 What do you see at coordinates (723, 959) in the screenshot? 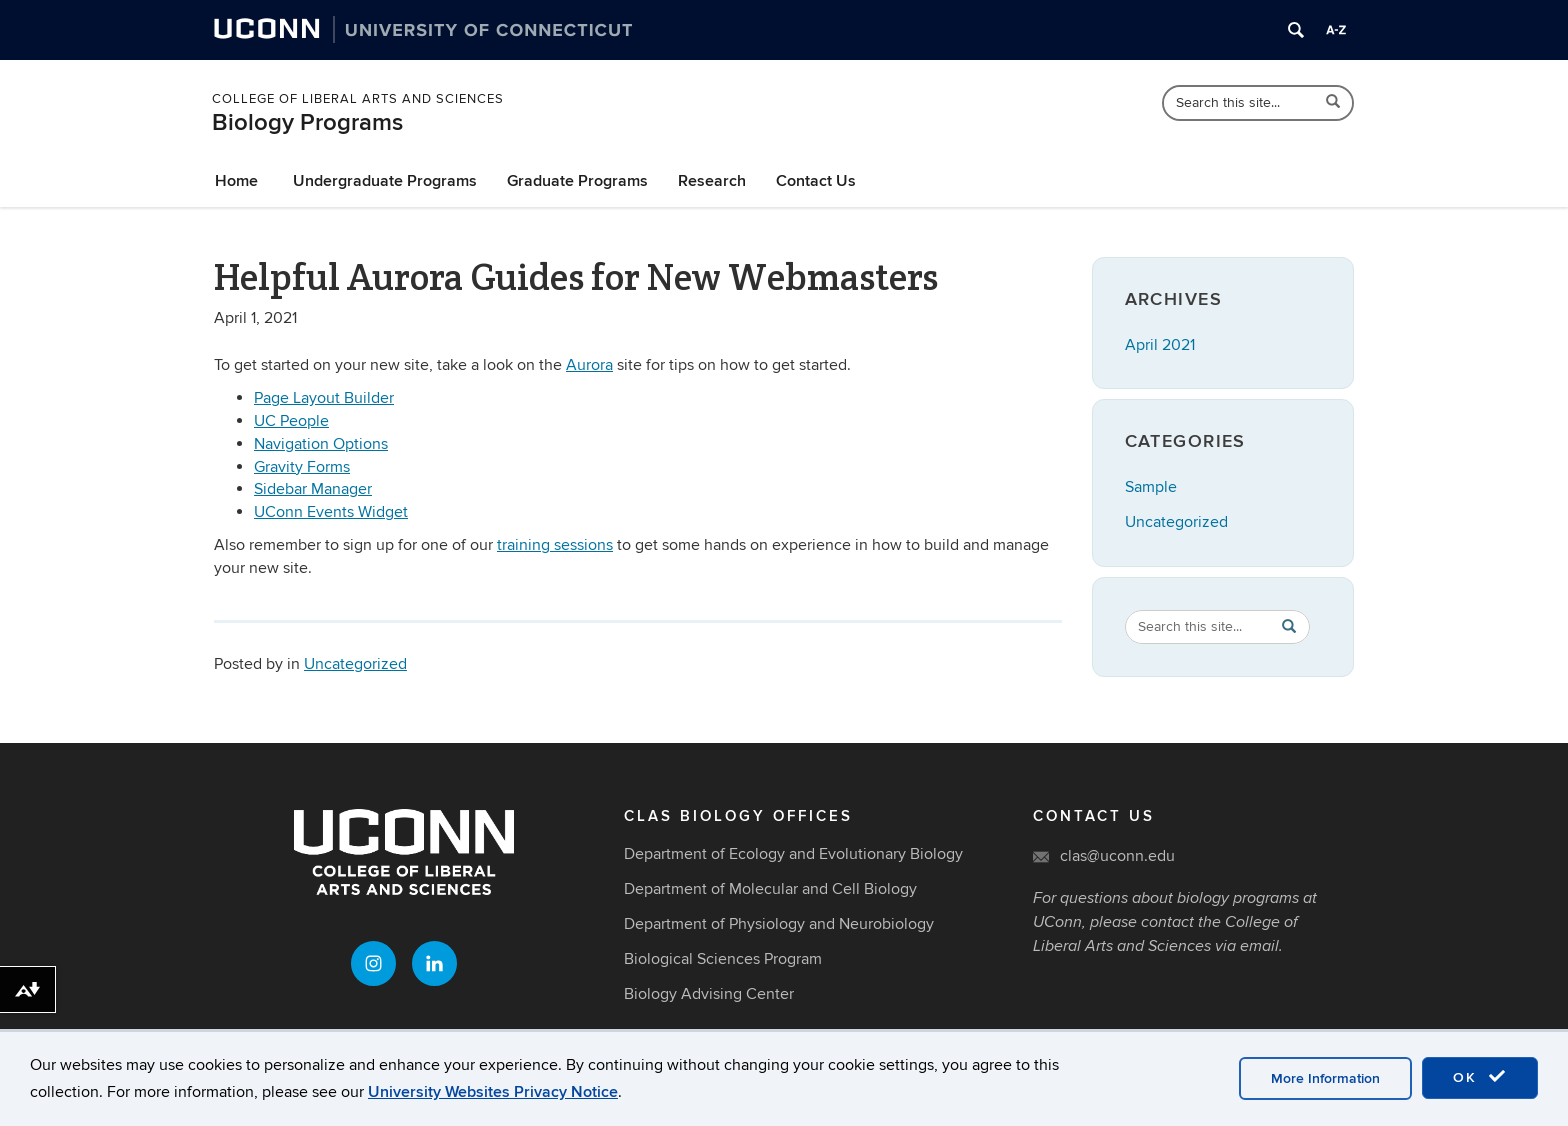
I see `Biological Sciences Program` at bounding box center [723, 959].